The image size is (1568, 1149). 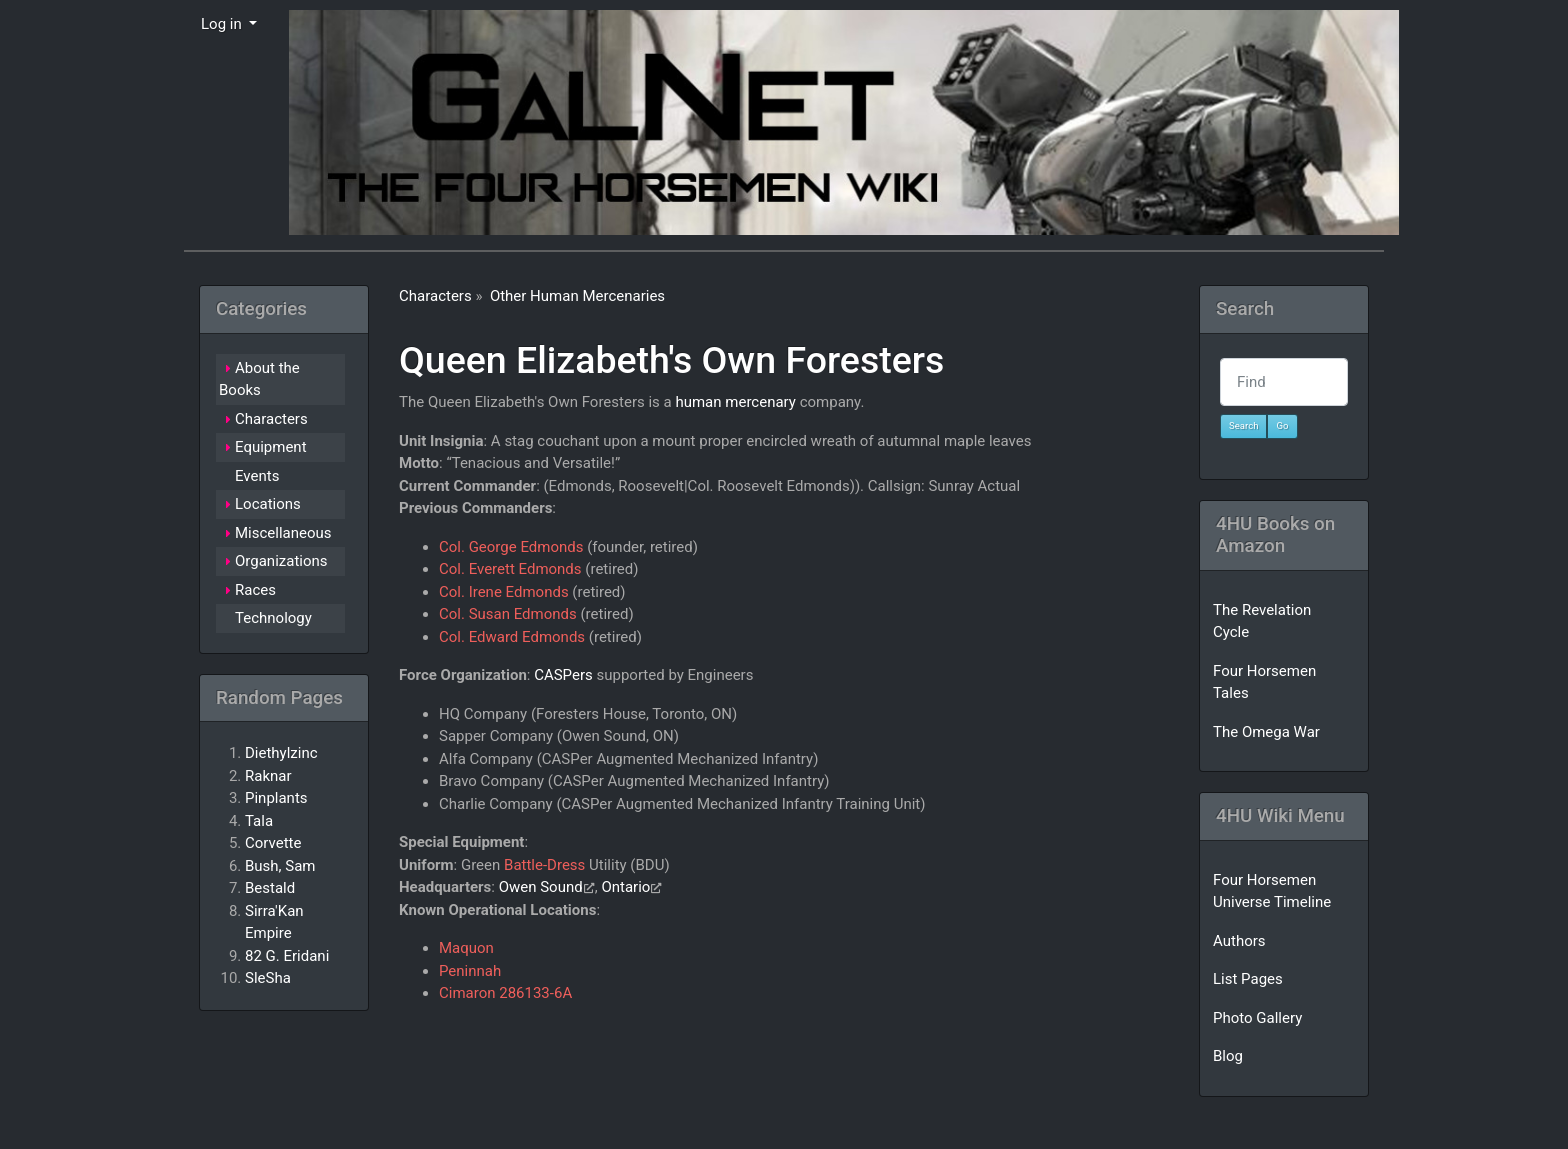 What do you see at coordinates (508, 614) in the screenshot?
I see `Col. Susan Edmonds` at bounding box center [508, 614].